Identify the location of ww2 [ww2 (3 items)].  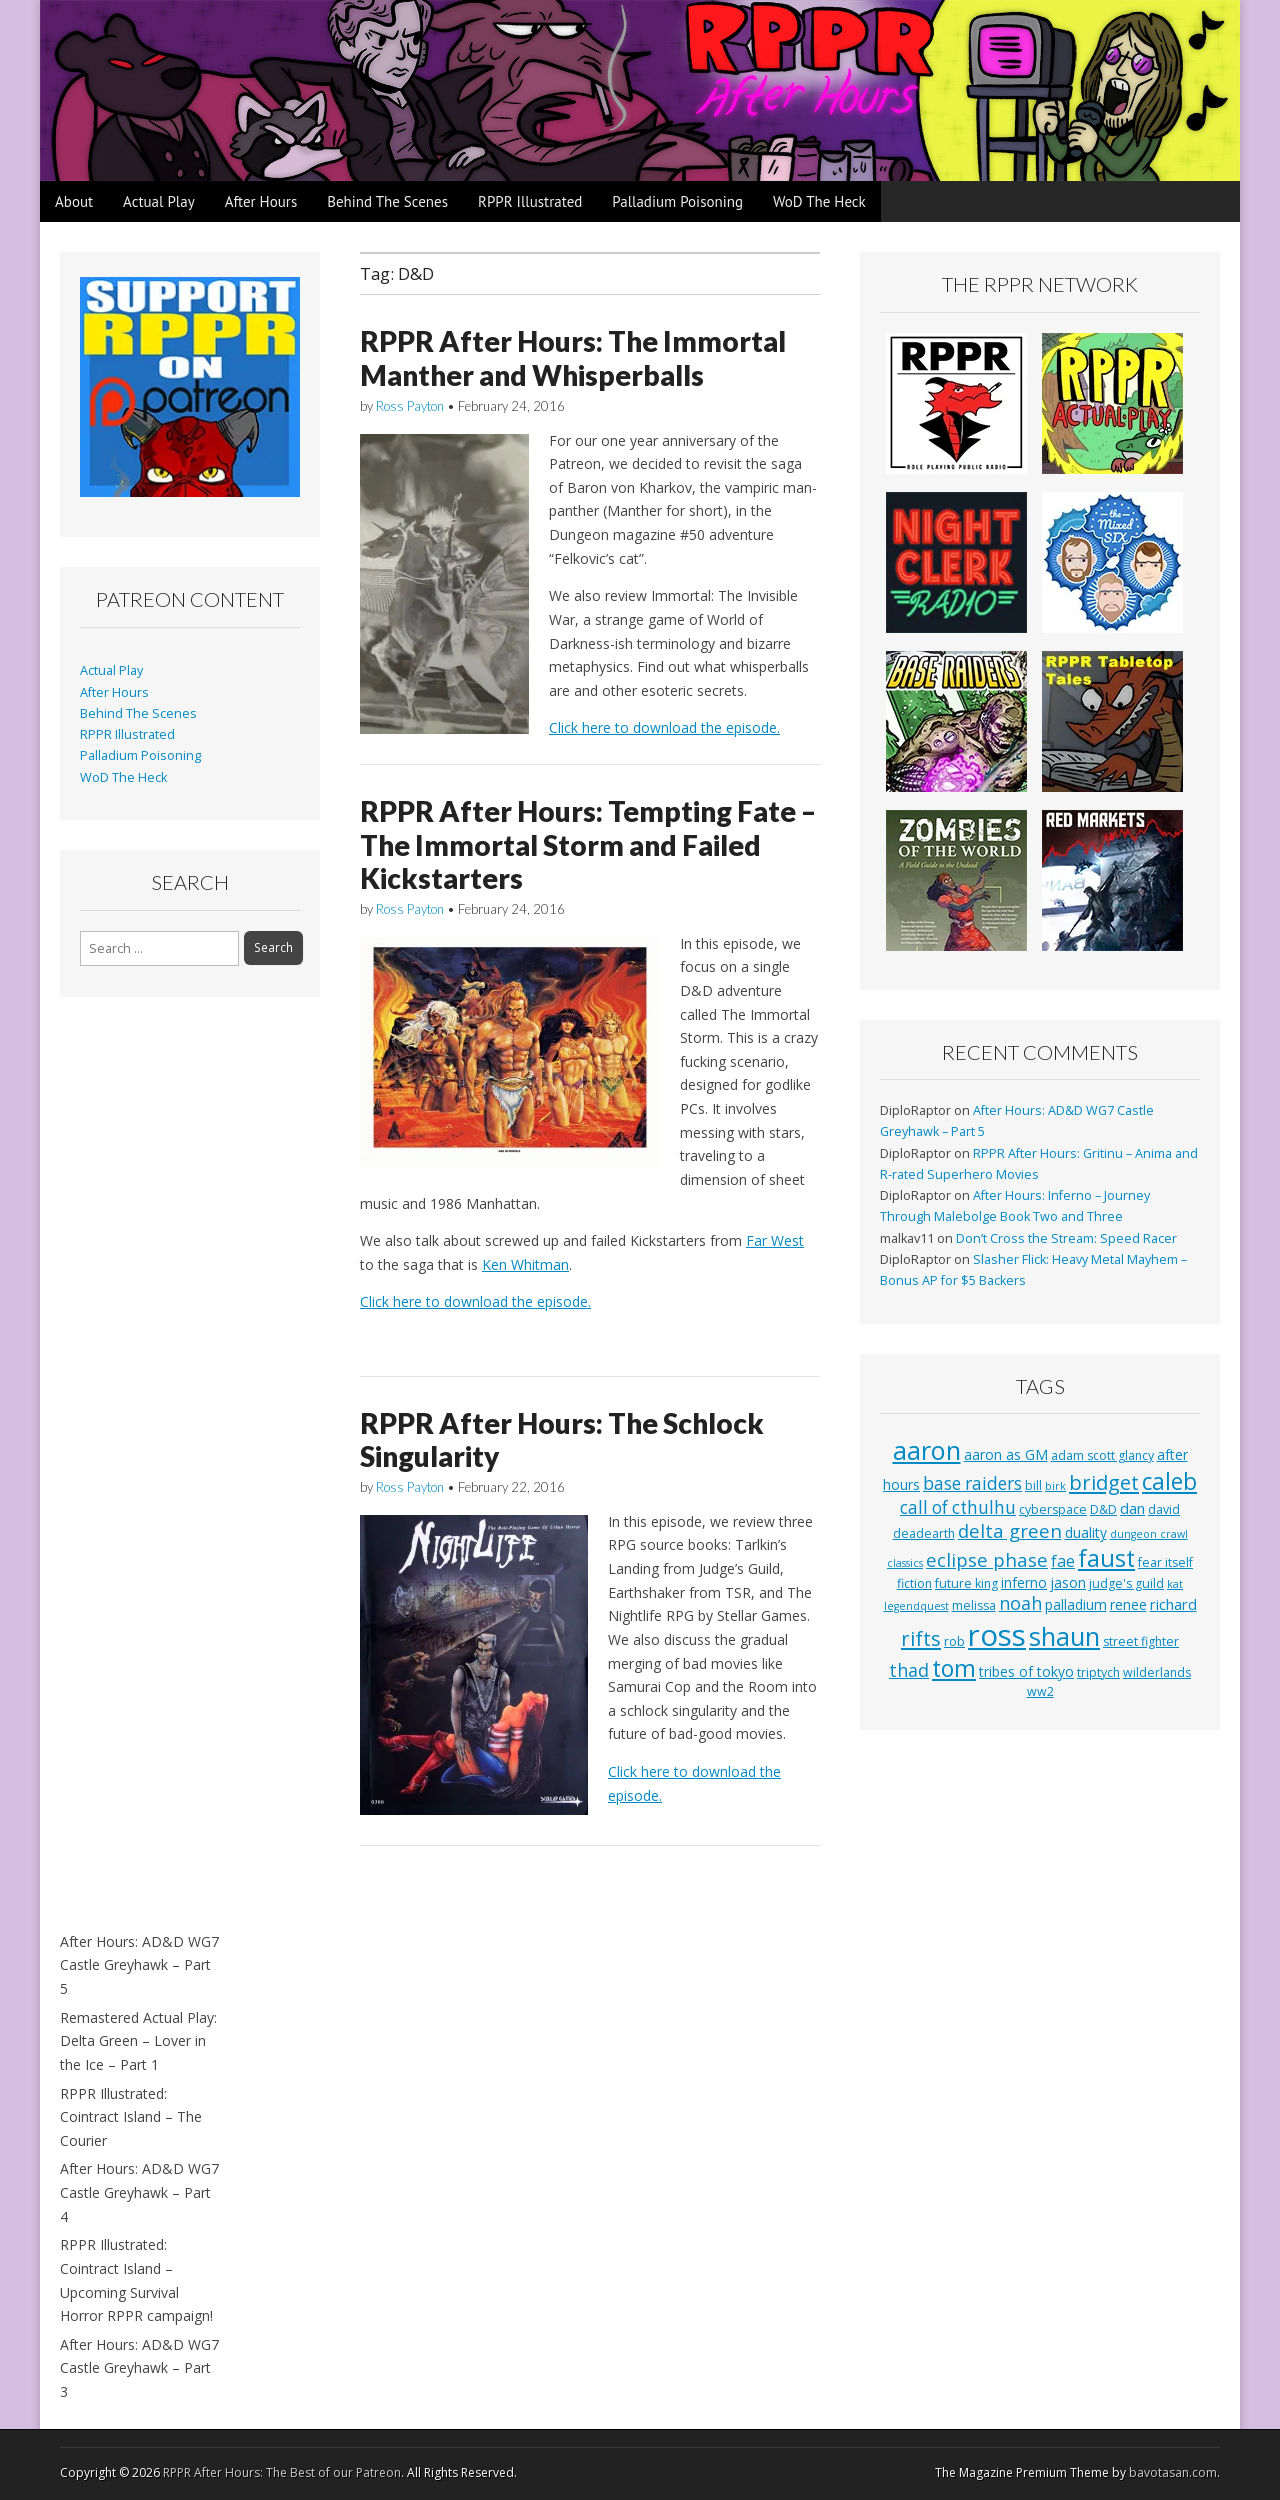
(1040, 1691).